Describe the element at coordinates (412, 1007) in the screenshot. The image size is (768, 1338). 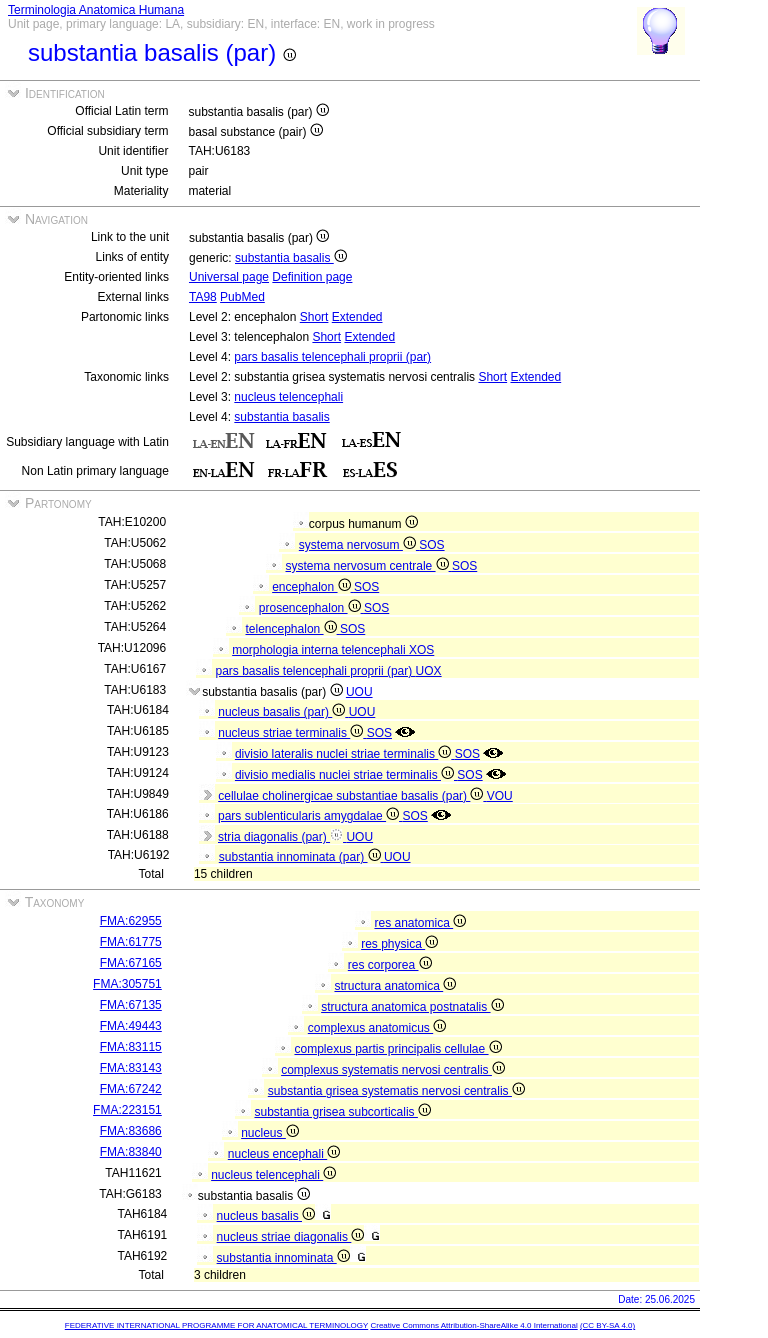
I see `structura anatomica postnatalis` at that location.